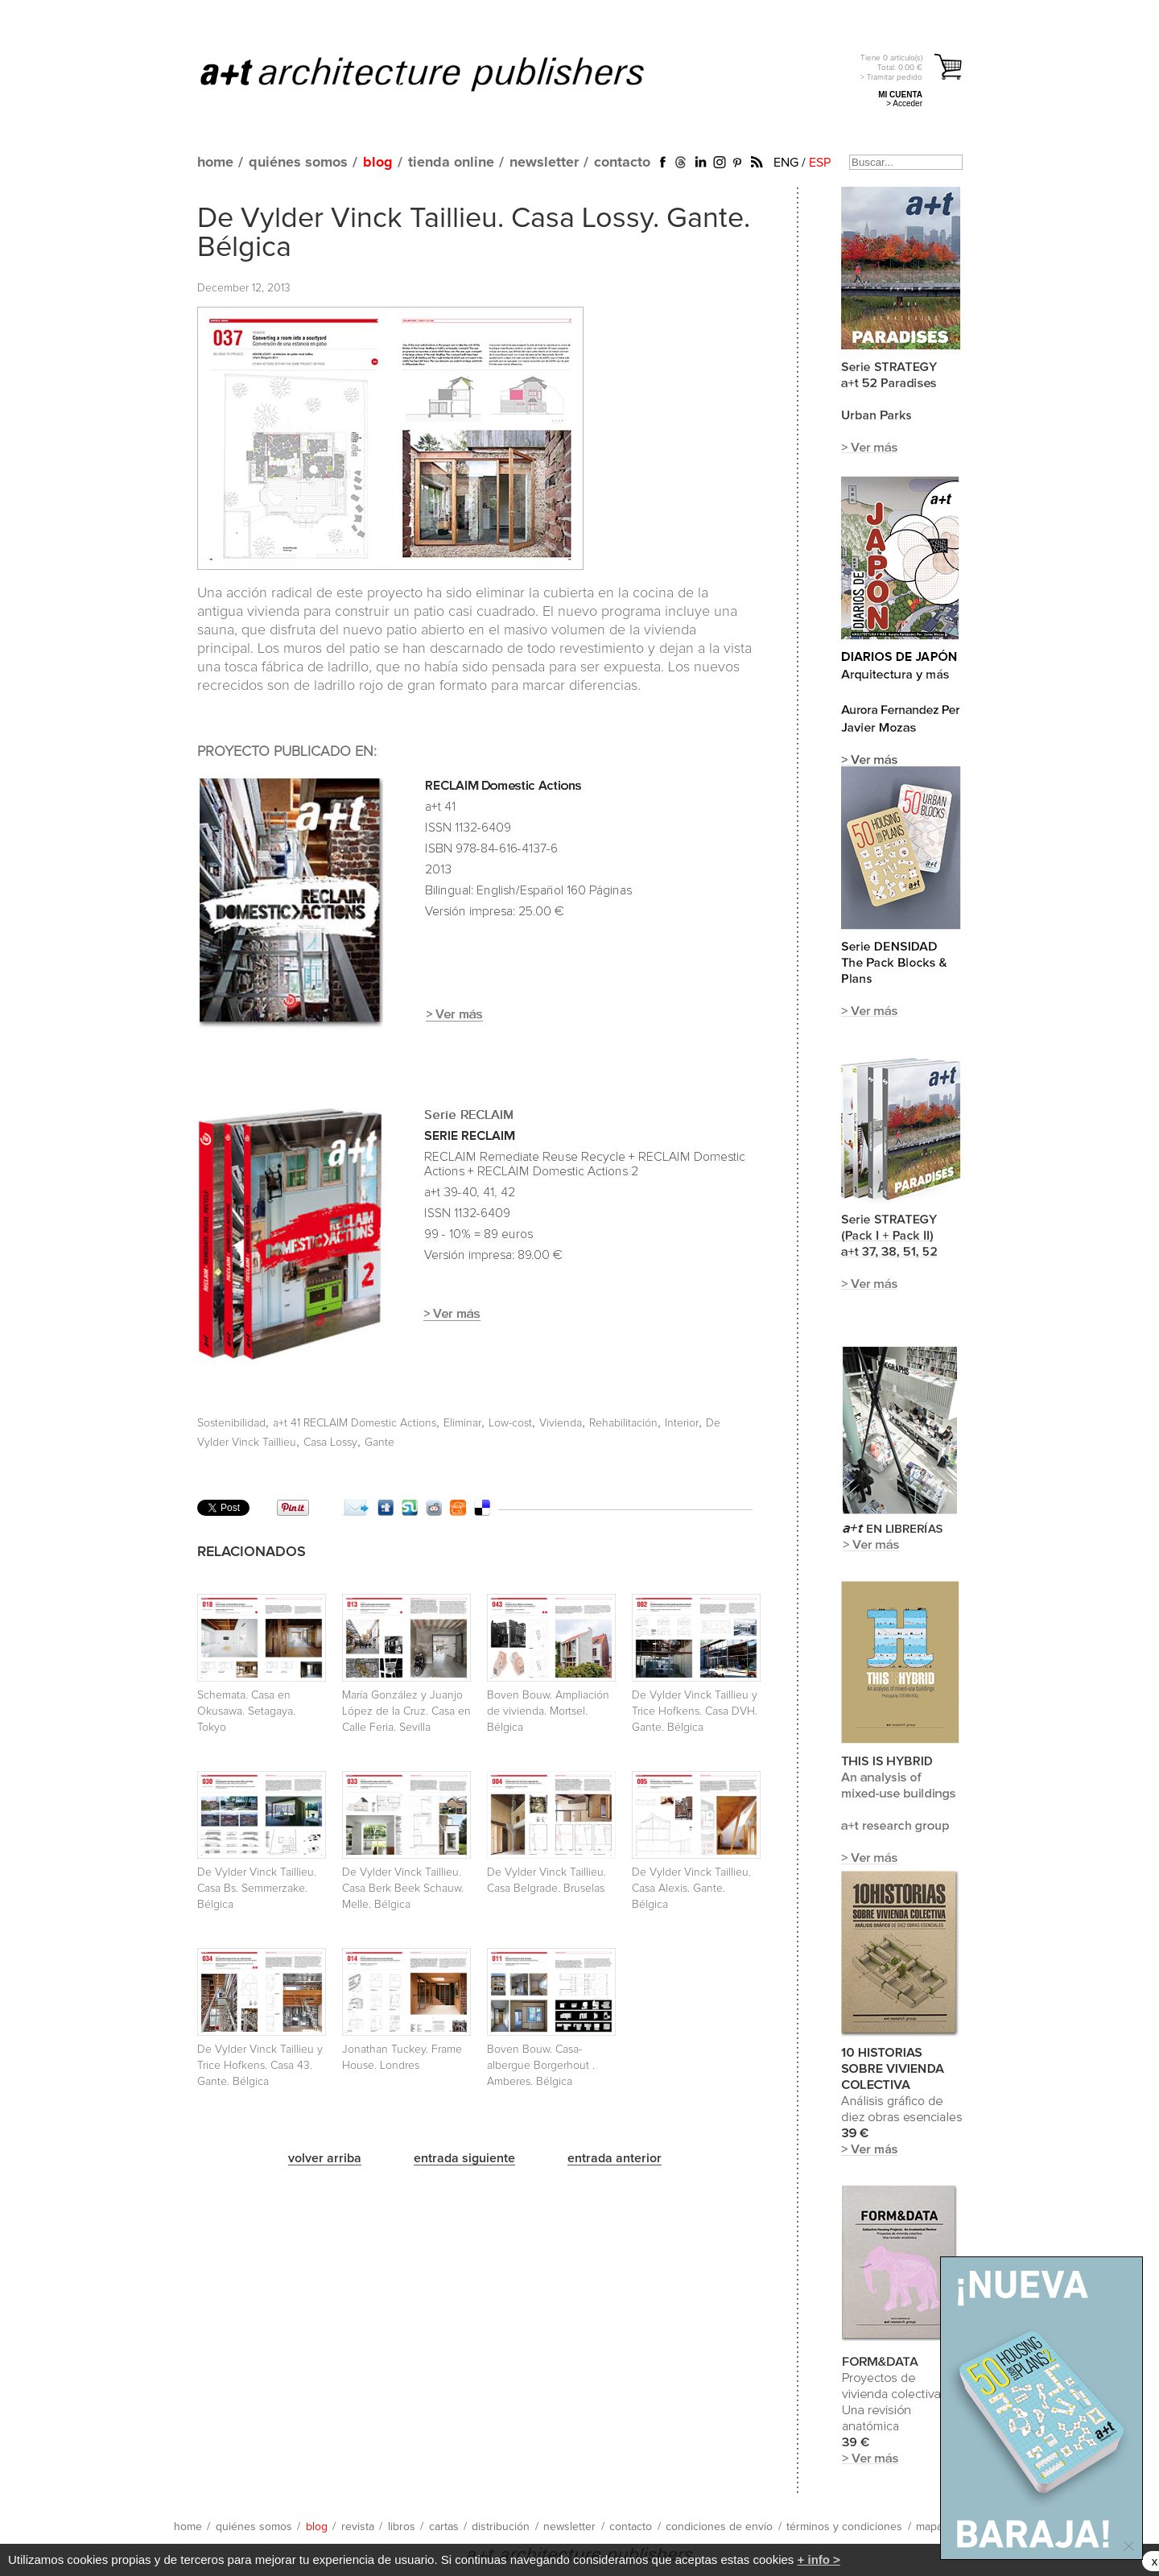 The width and height of the screenshot is (1159, 2576). Describe the element at coordinates (904, 103) in the screenshot. I see `> Acceder` at that location.